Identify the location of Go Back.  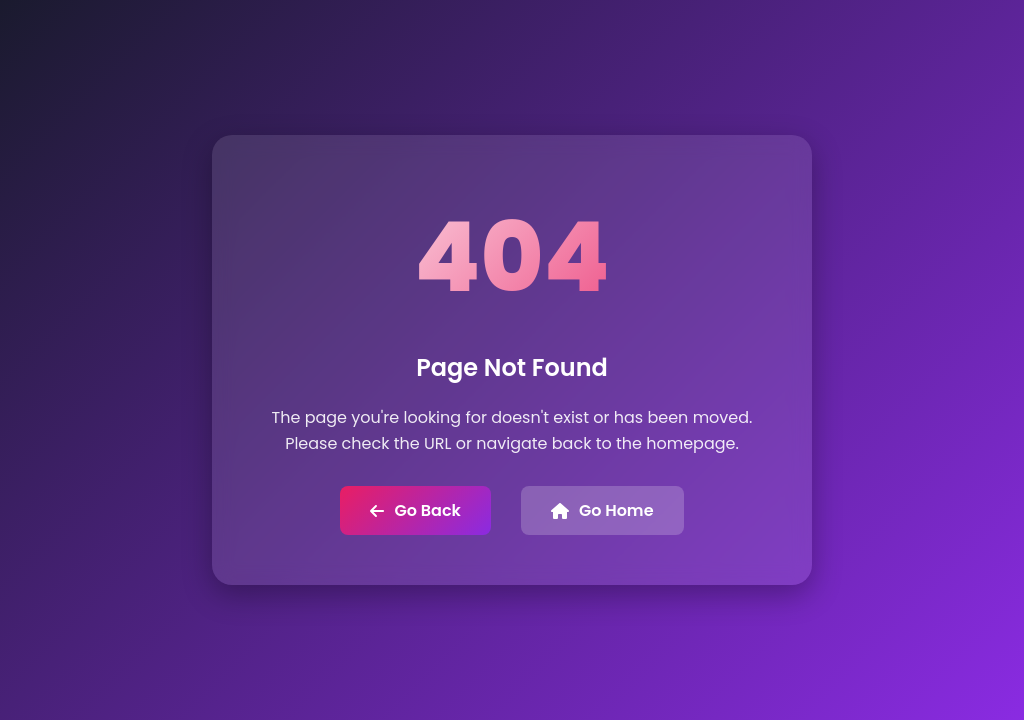
(415, 510).